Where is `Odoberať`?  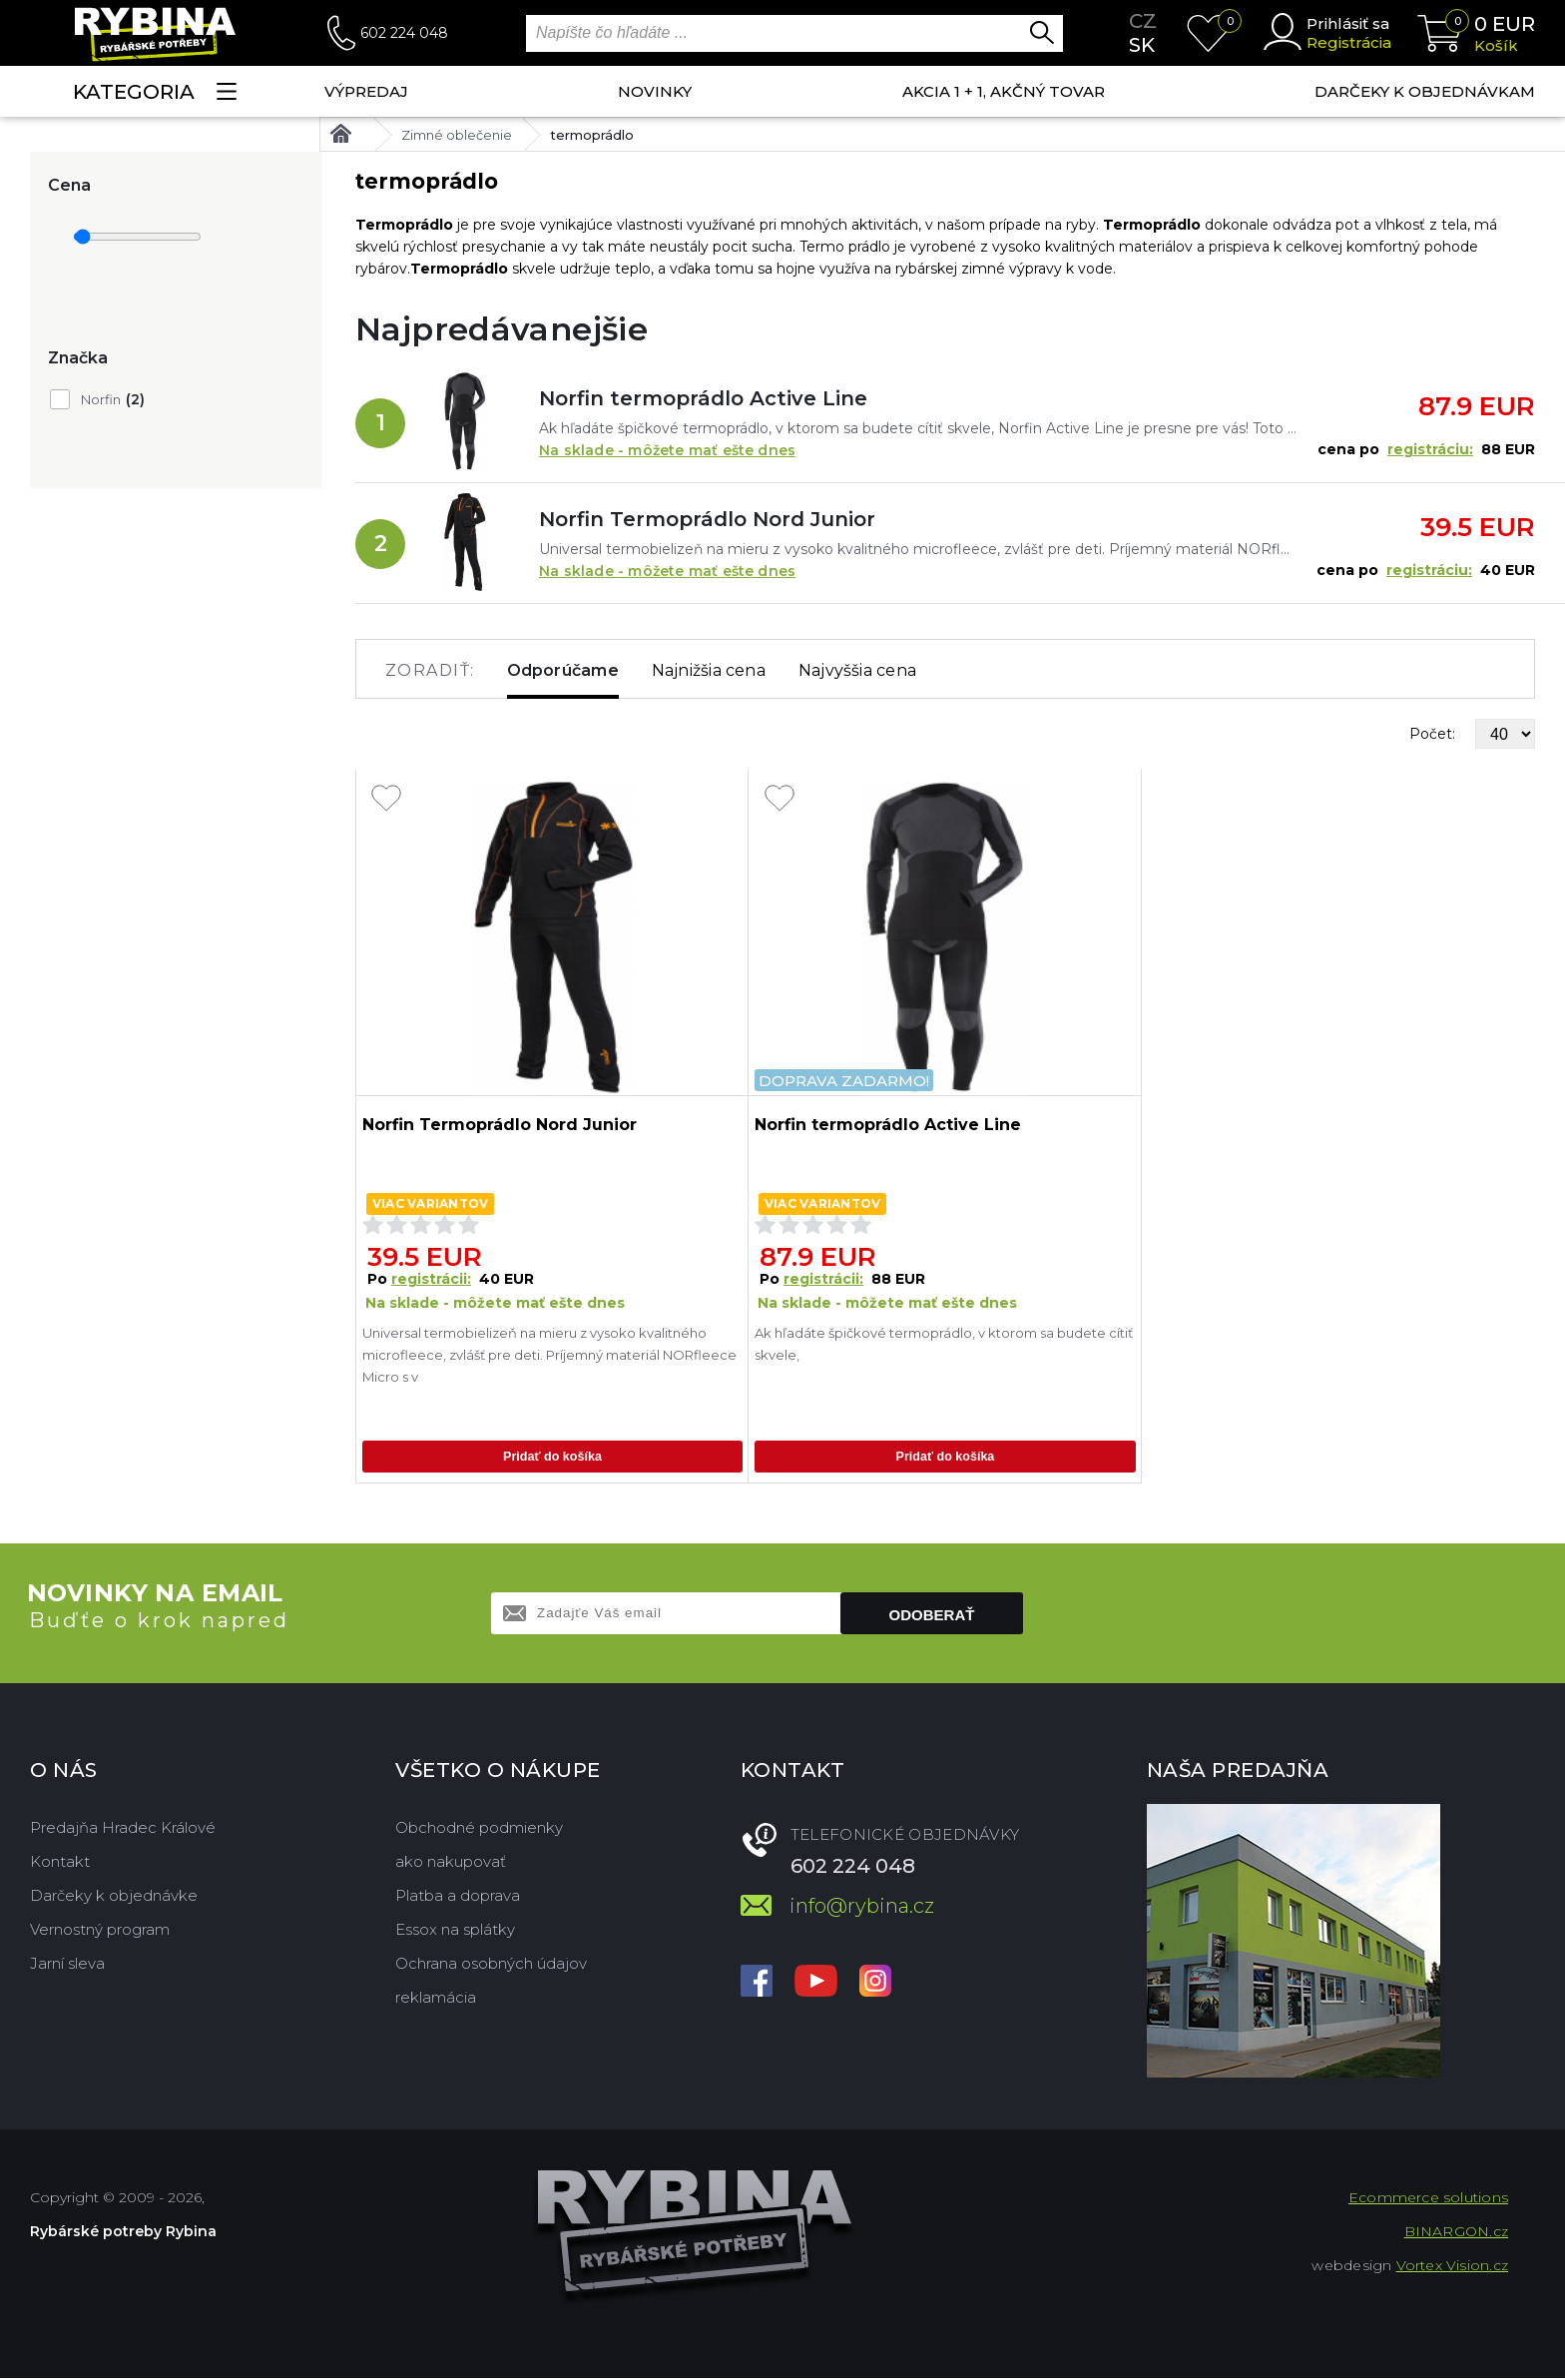
Odoberať is located at coordinates (932, 1616).